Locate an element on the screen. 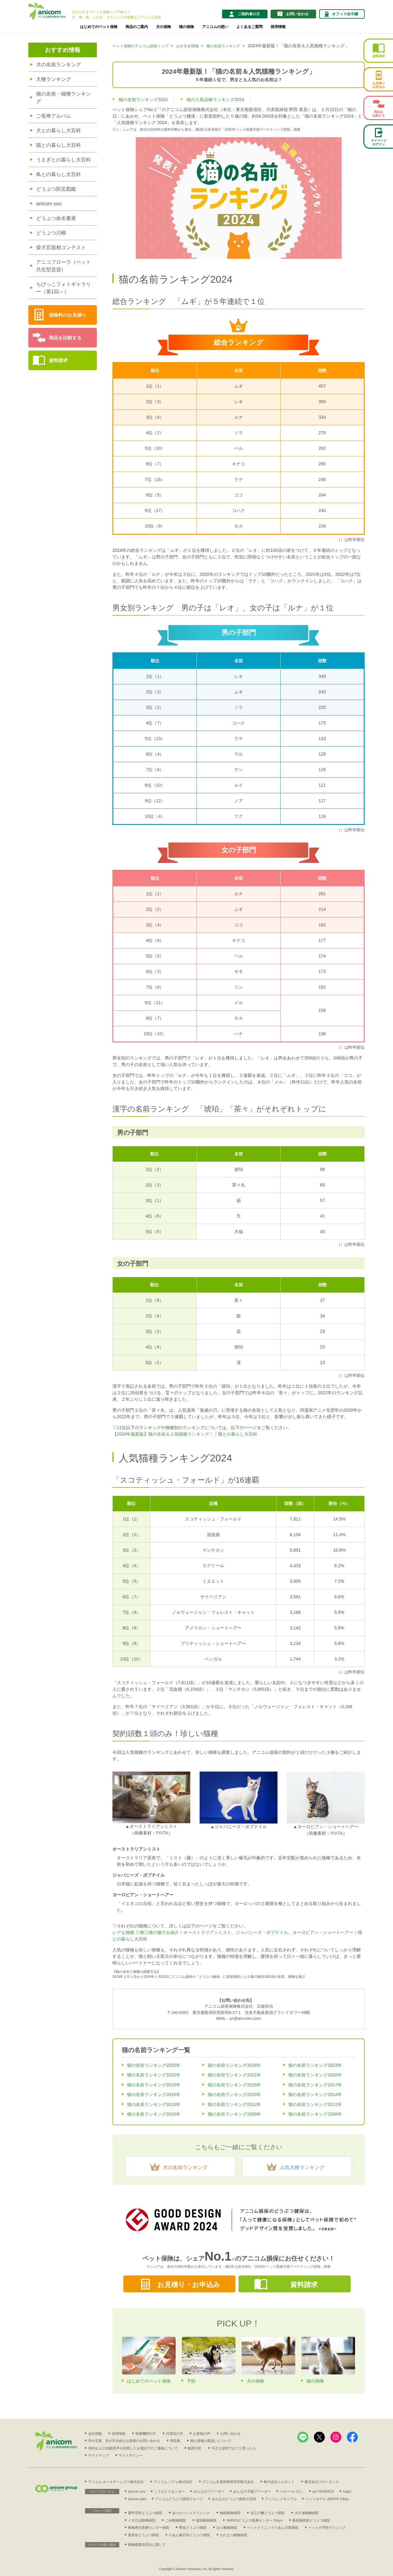 The width and height of the screenshot is (393, 2576). 【2024年最新版】猫の名前＆人気猫種ランキング！｜猫との暮らし大百科 is located at coordinates (184, 1434).